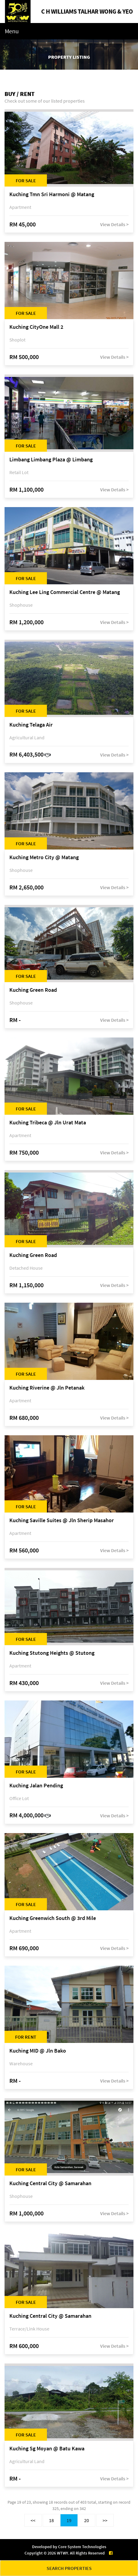  I want to click on Kuching Tribeca @ Jln Urat Mata, so click(47, 1123).